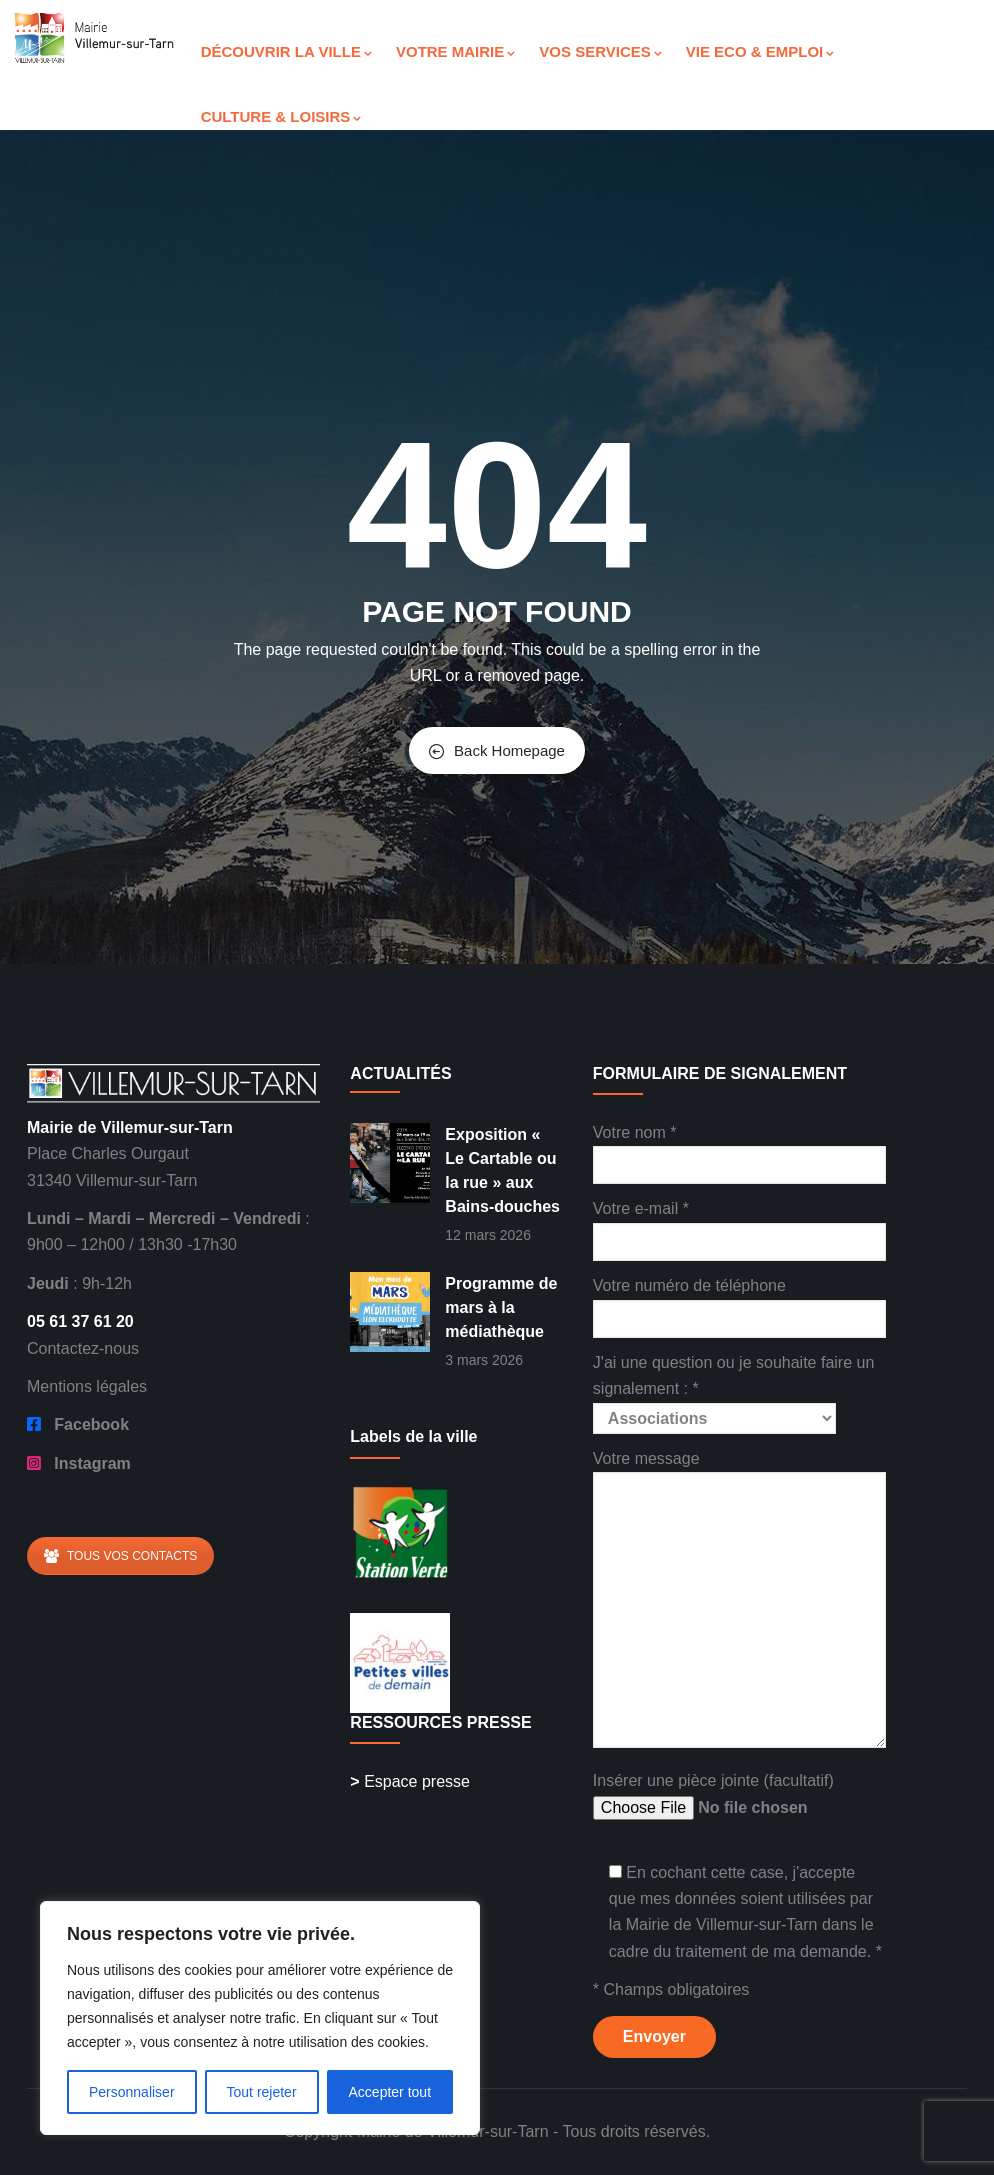 The height and width of the screenshot is (2175, 994). I want to click on J'ai une question ou je souhaite faire un signalement : *, so click(733, 1390).